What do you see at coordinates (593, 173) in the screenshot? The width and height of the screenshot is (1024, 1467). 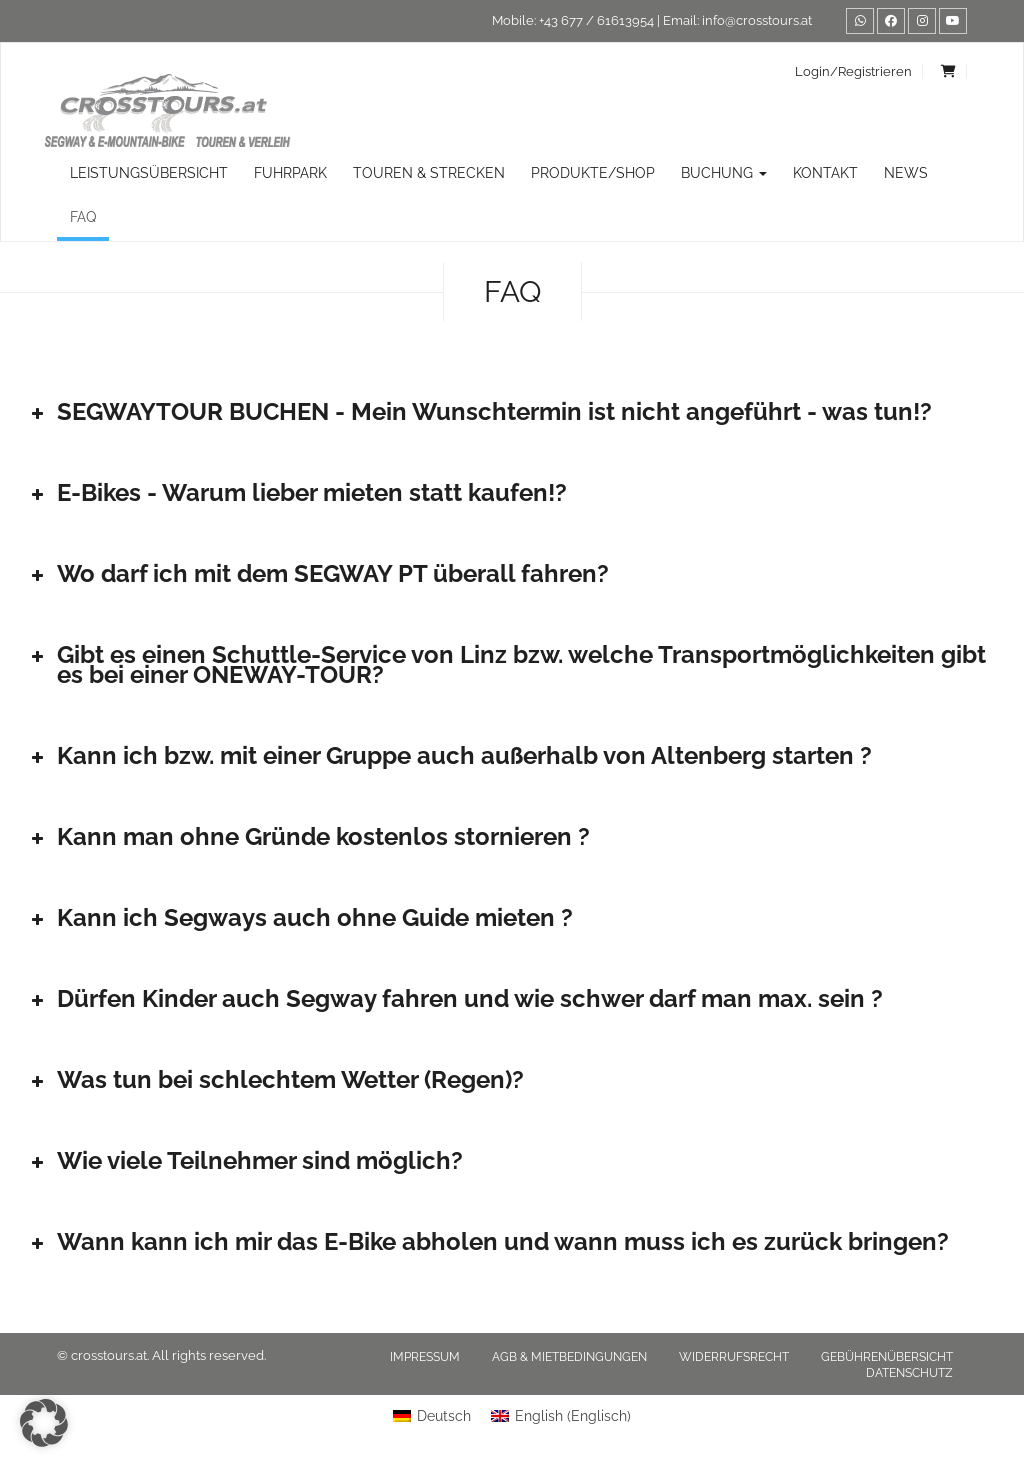 I see `Produkte/Shop` at bounding box center [593, 173].